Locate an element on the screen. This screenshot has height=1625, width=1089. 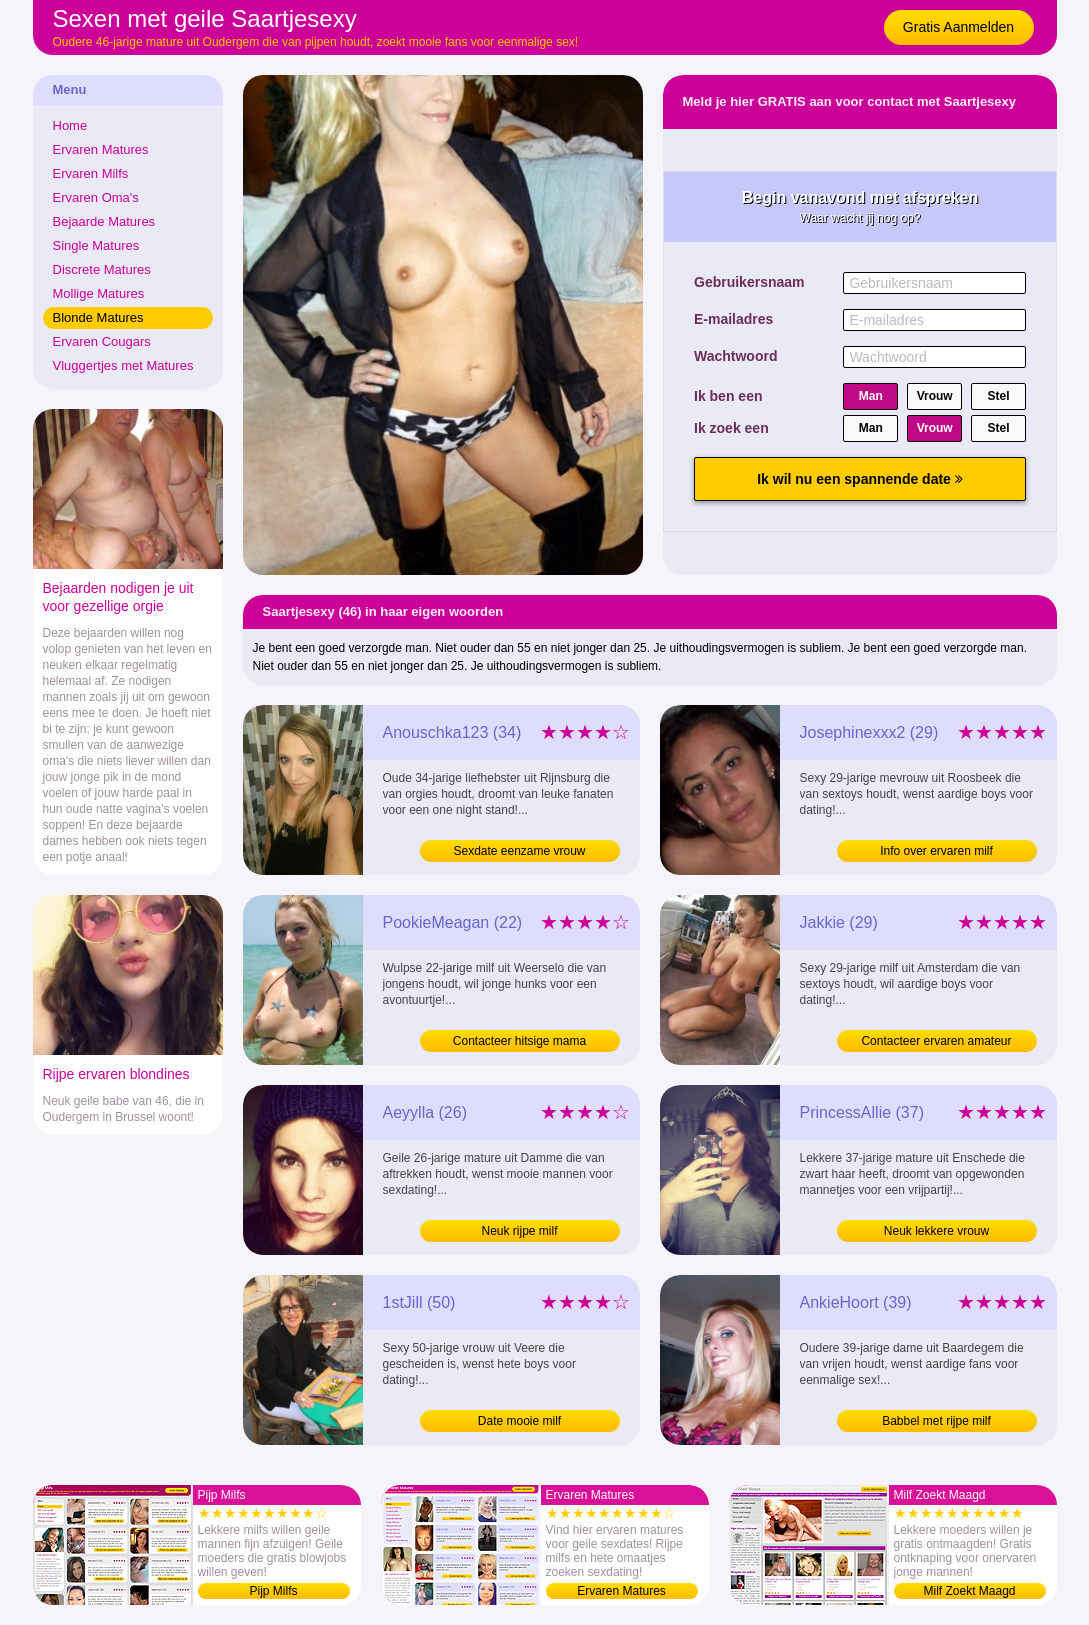
Blonde Matures is located at coordinates (98, 317).